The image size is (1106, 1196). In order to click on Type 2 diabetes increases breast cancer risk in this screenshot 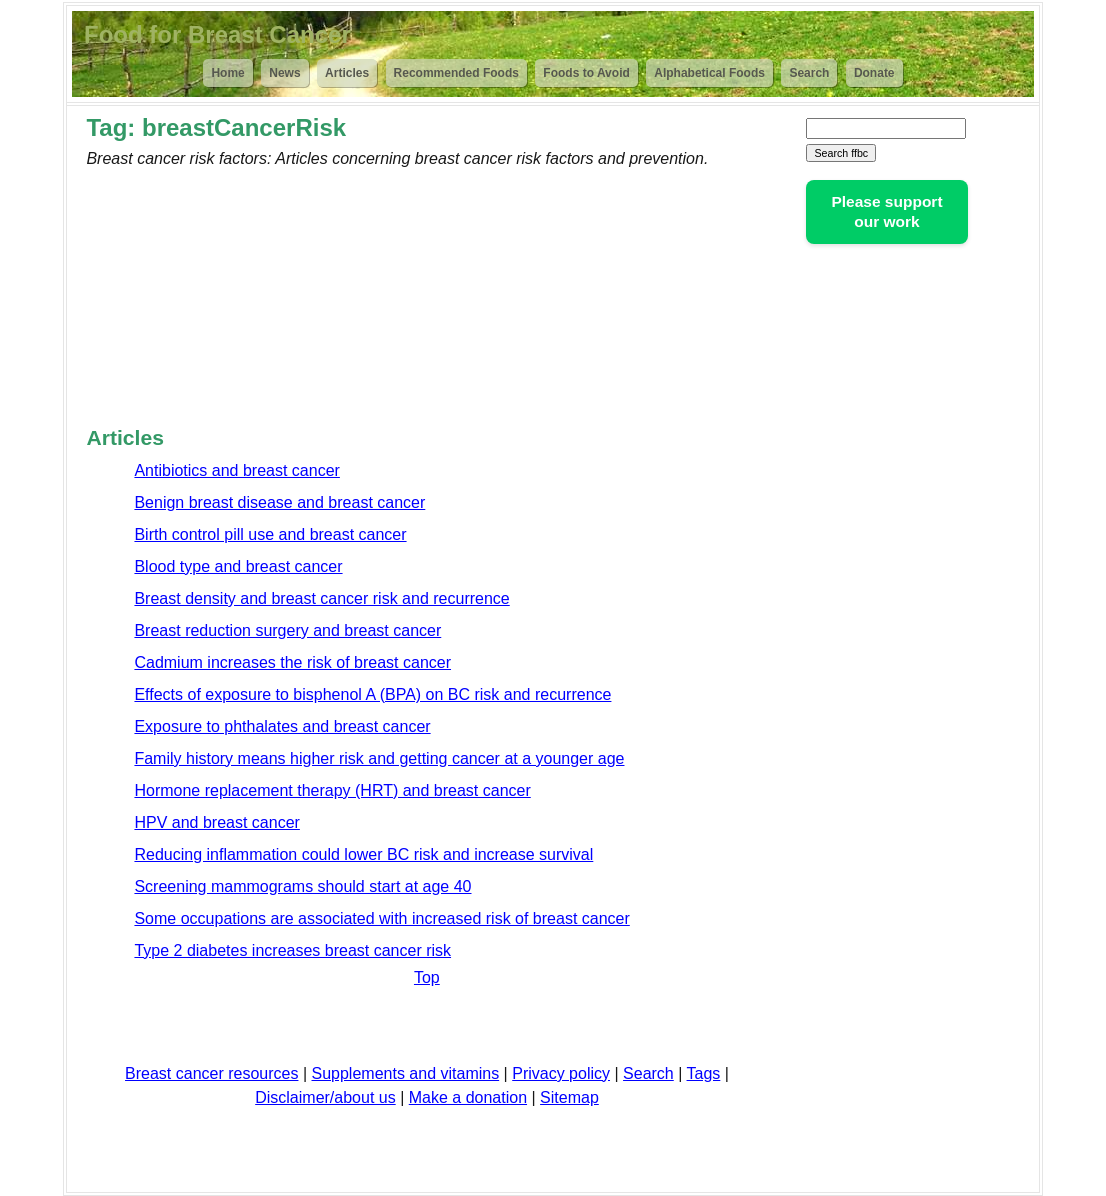, I will do `click(292, 950)`.